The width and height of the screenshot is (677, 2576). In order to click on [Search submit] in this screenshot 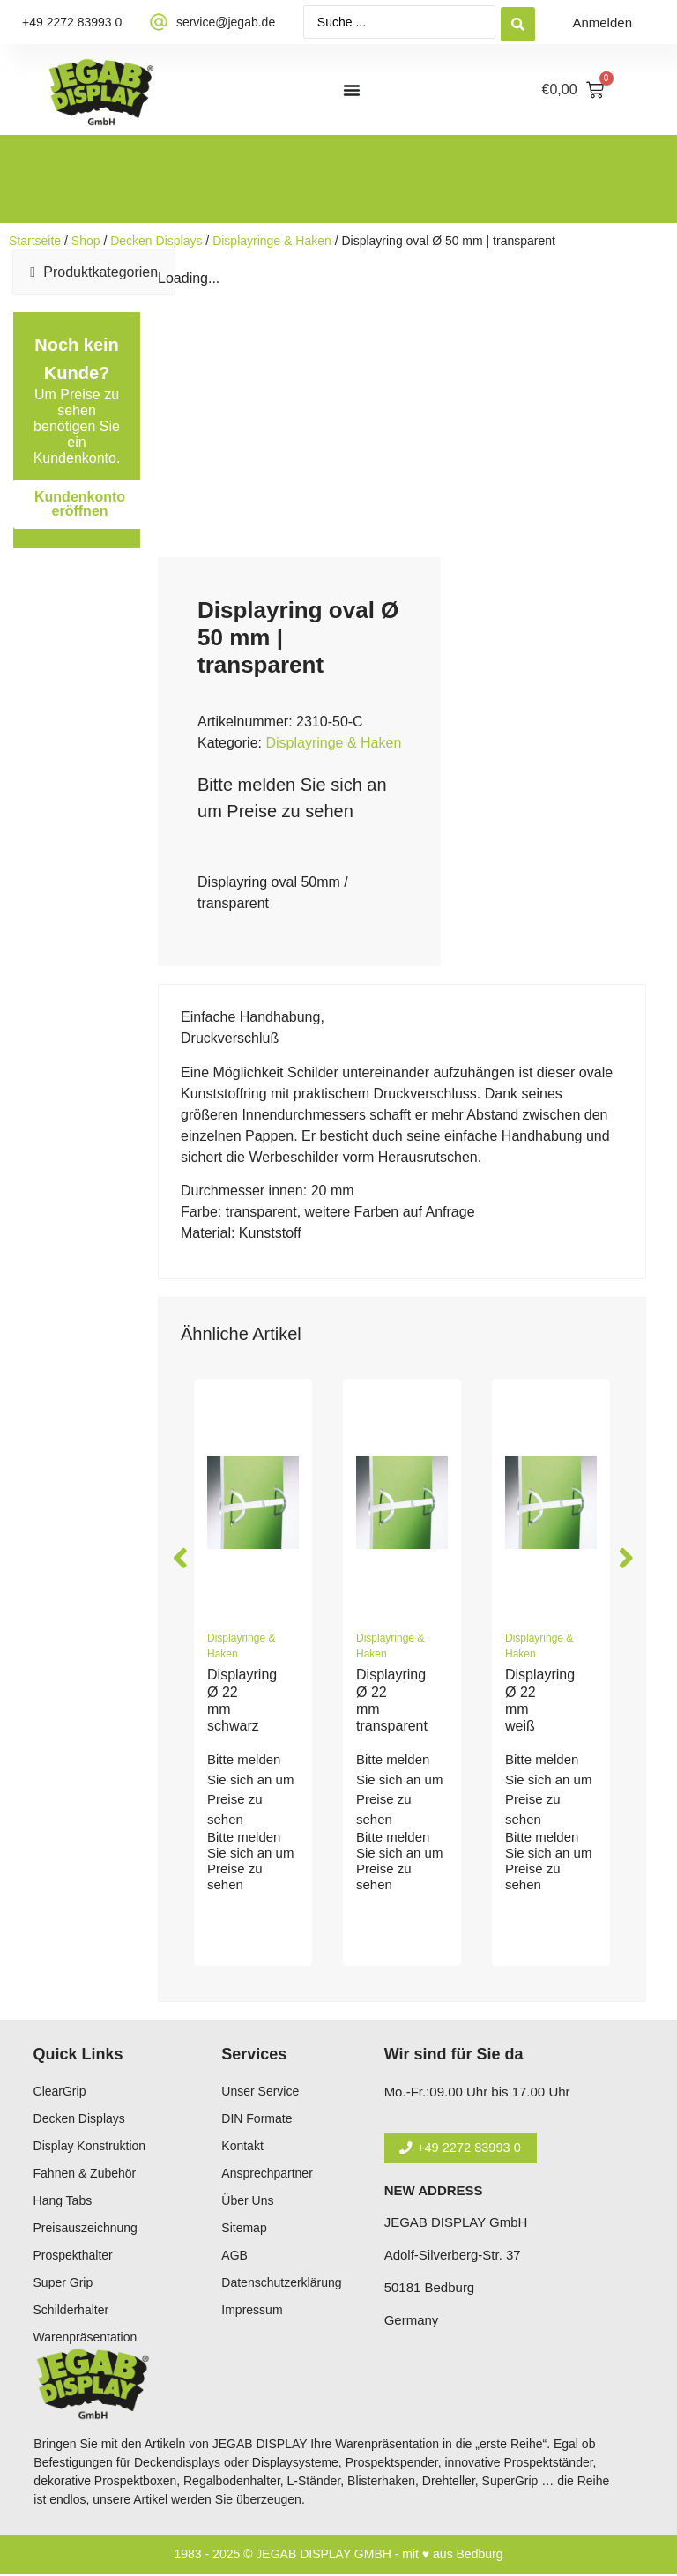, I will do `click(518, 22)`.